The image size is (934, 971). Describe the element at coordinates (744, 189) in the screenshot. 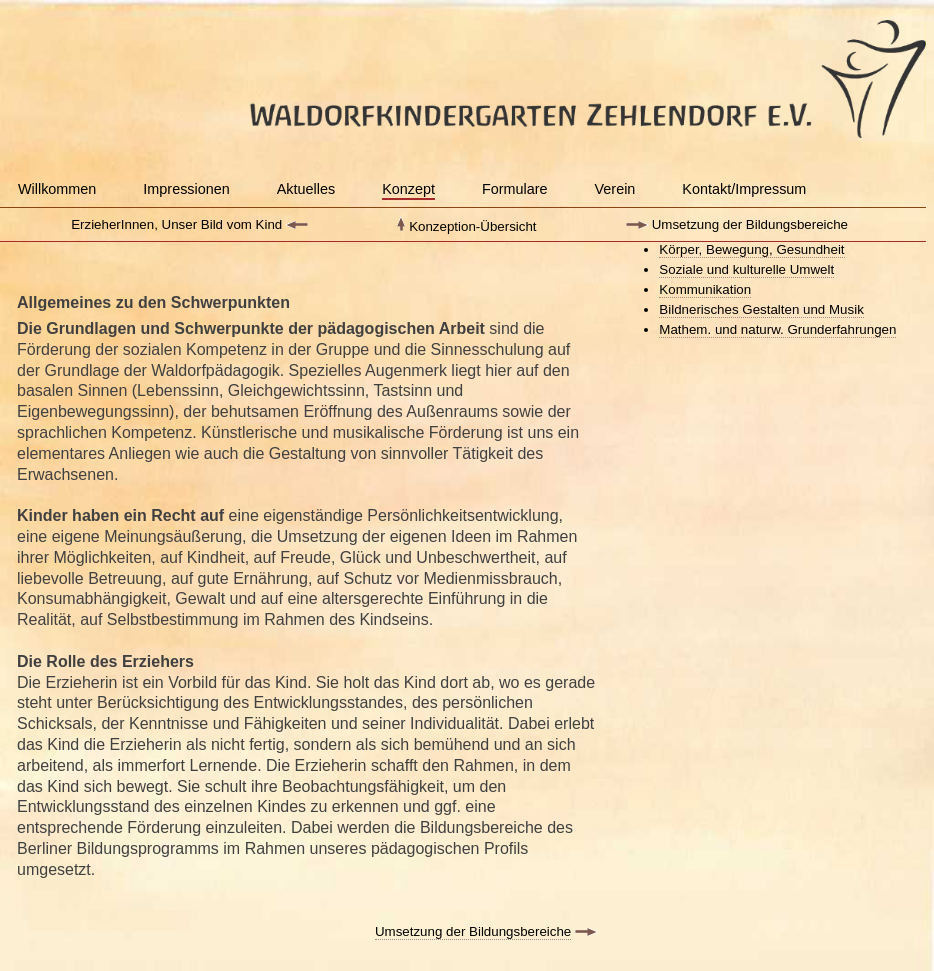

I see `Kontakt/Impressum` at that location.